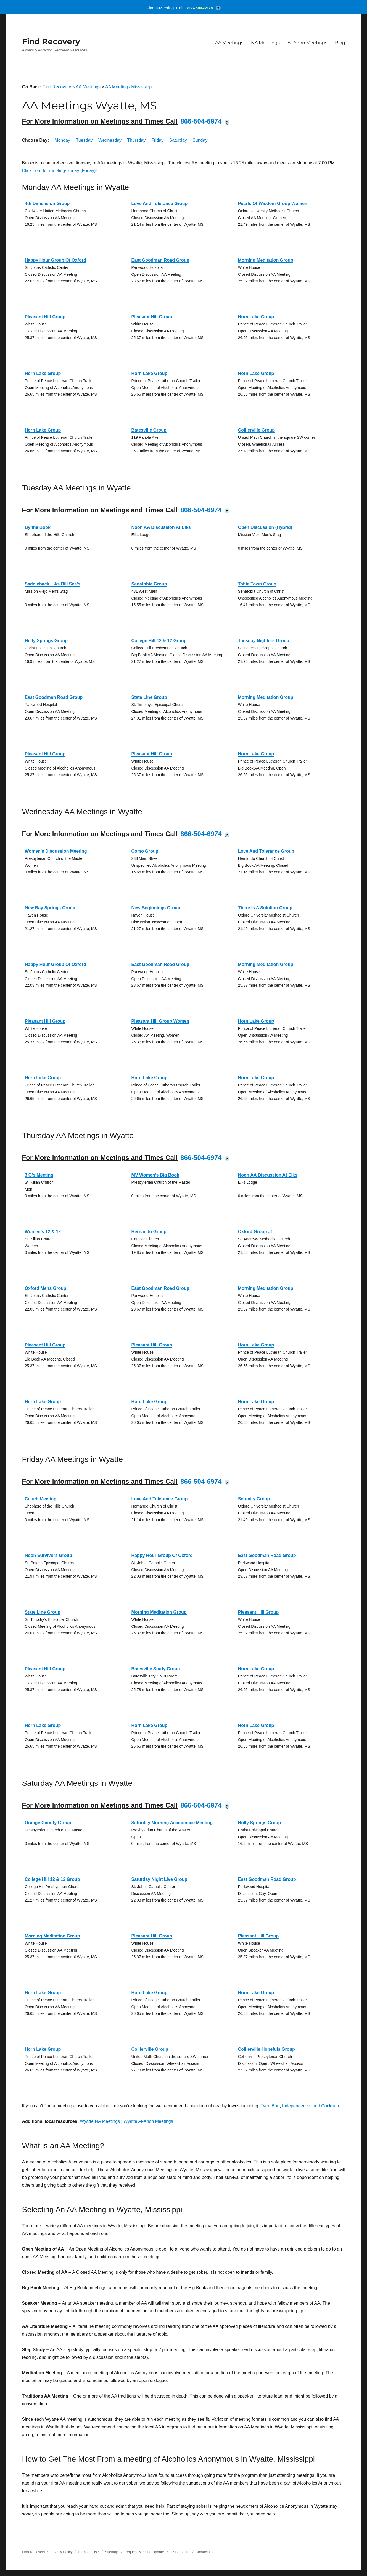 The height and width of the screenshot is (2576, 367). Describe the element at coordinates (159, 203) in the screenshot. I see `Love And Tolerance Group` at that location.